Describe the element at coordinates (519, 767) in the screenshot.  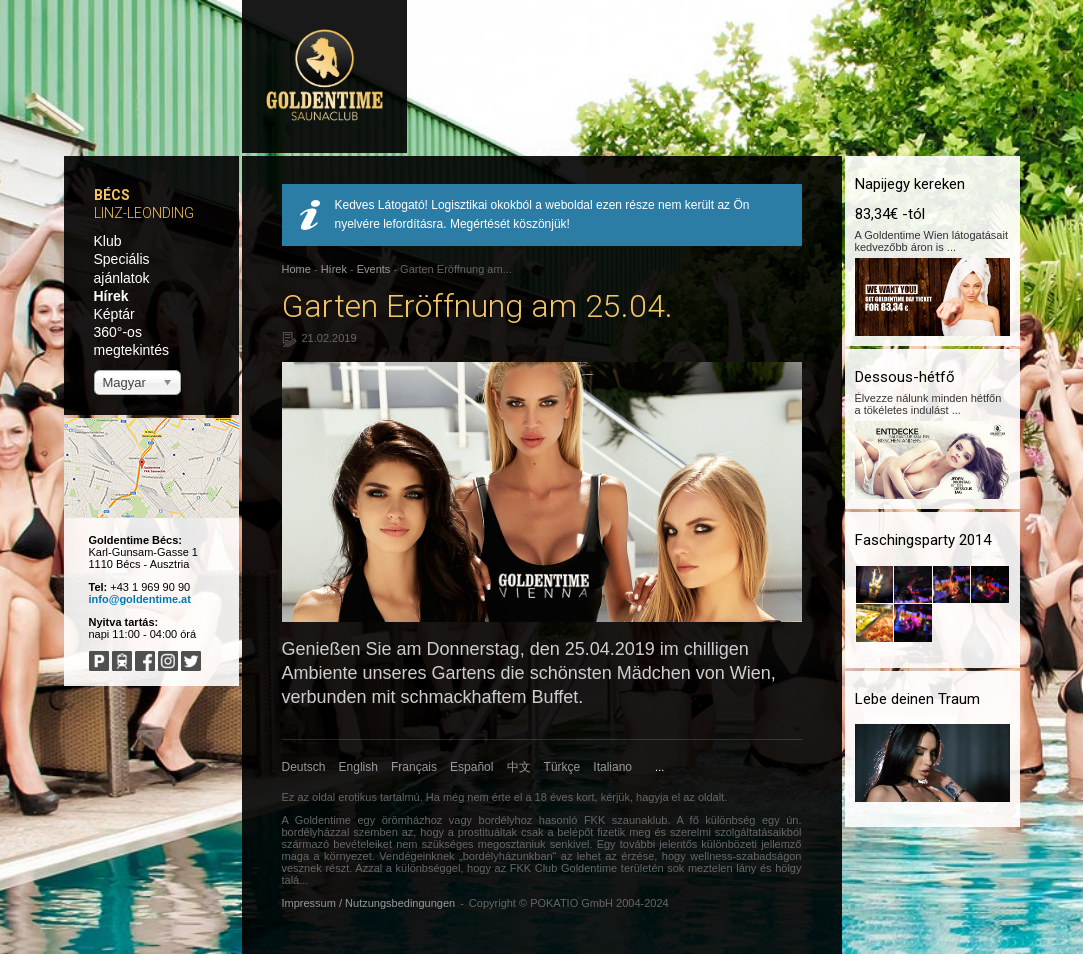
I see `中文` at that location.